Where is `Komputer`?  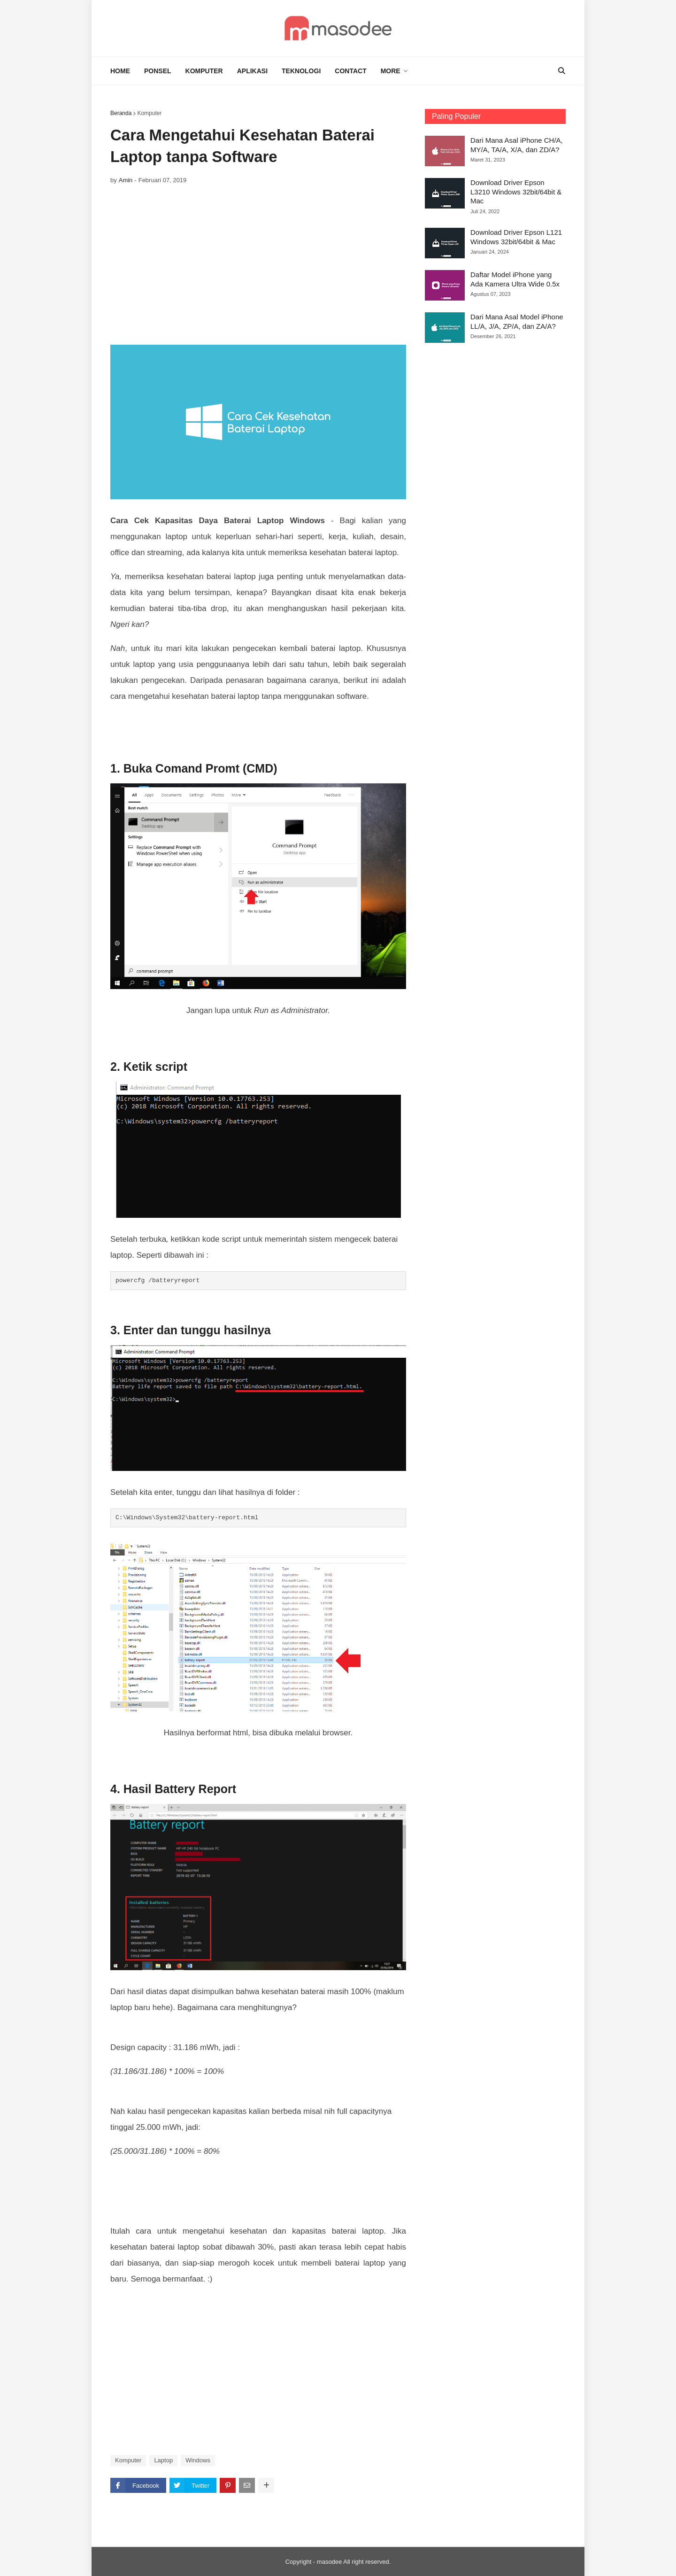 Komputer is located at coordinates (149, 113).